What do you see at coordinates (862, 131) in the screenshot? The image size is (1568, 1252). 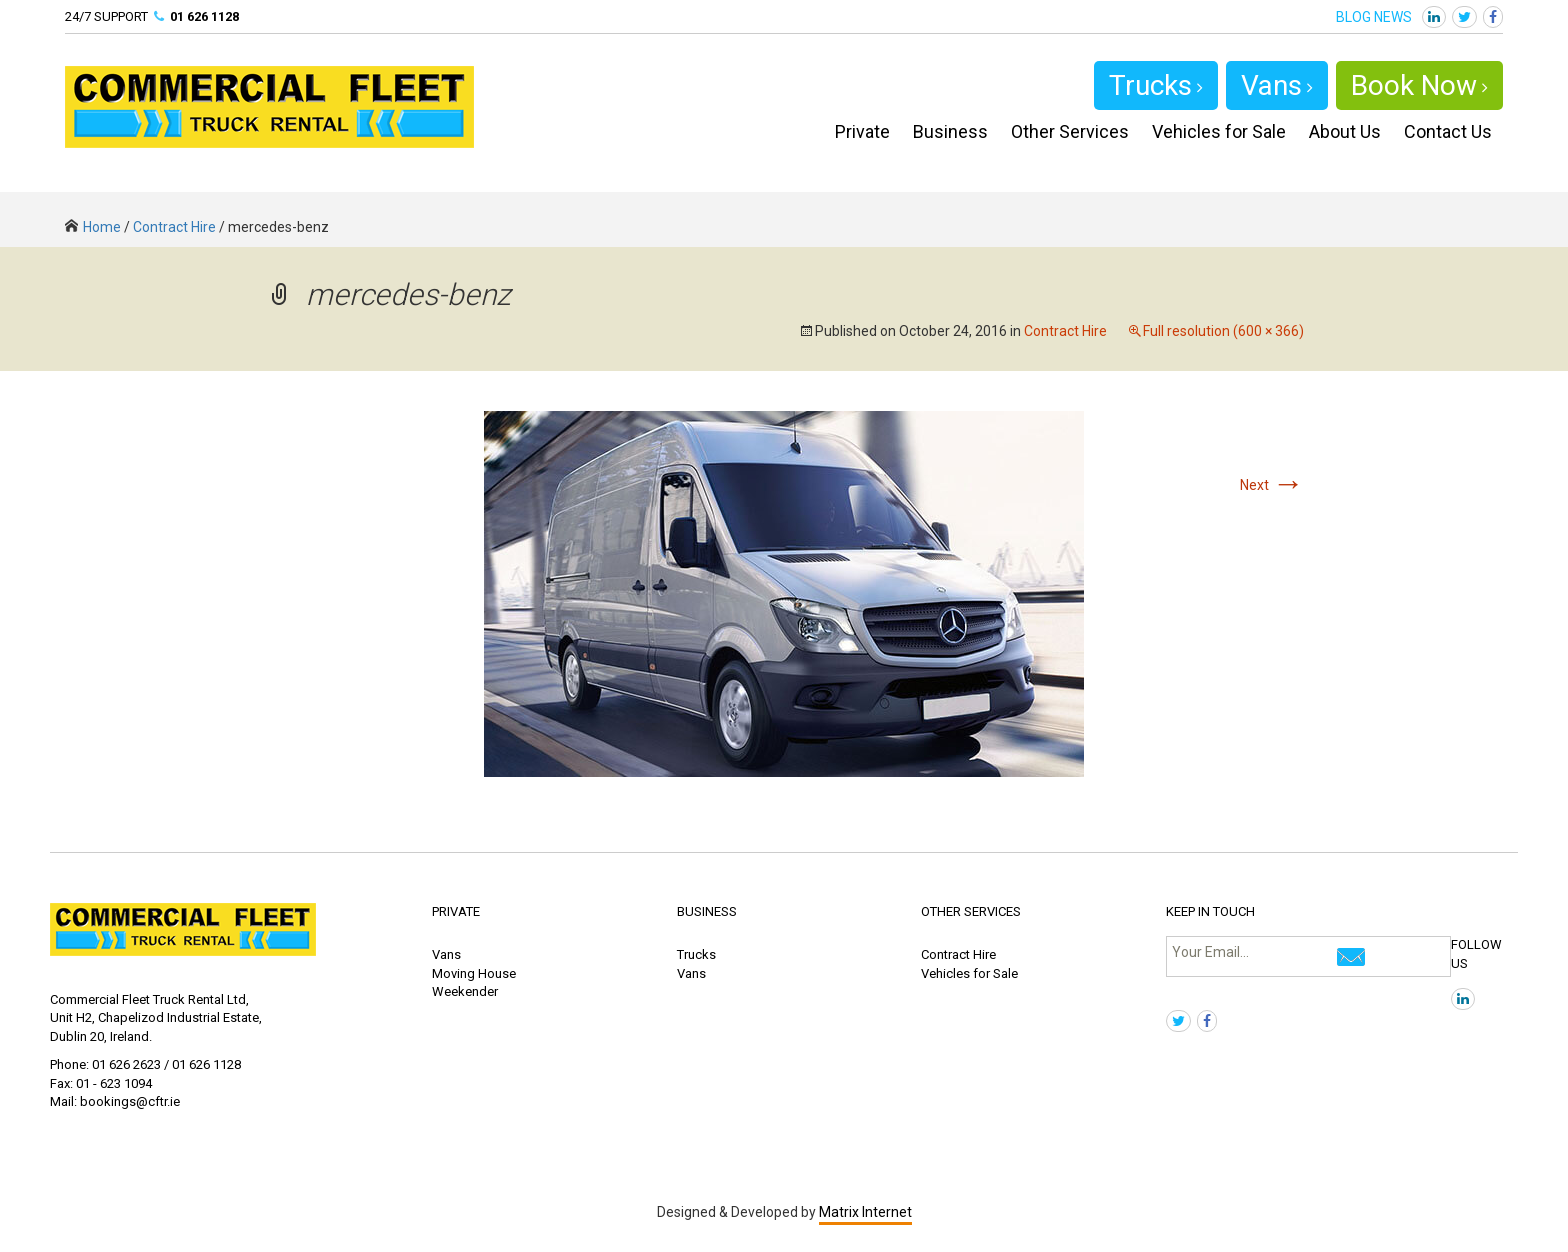 I see `Private` at bounding box center [862, 131].